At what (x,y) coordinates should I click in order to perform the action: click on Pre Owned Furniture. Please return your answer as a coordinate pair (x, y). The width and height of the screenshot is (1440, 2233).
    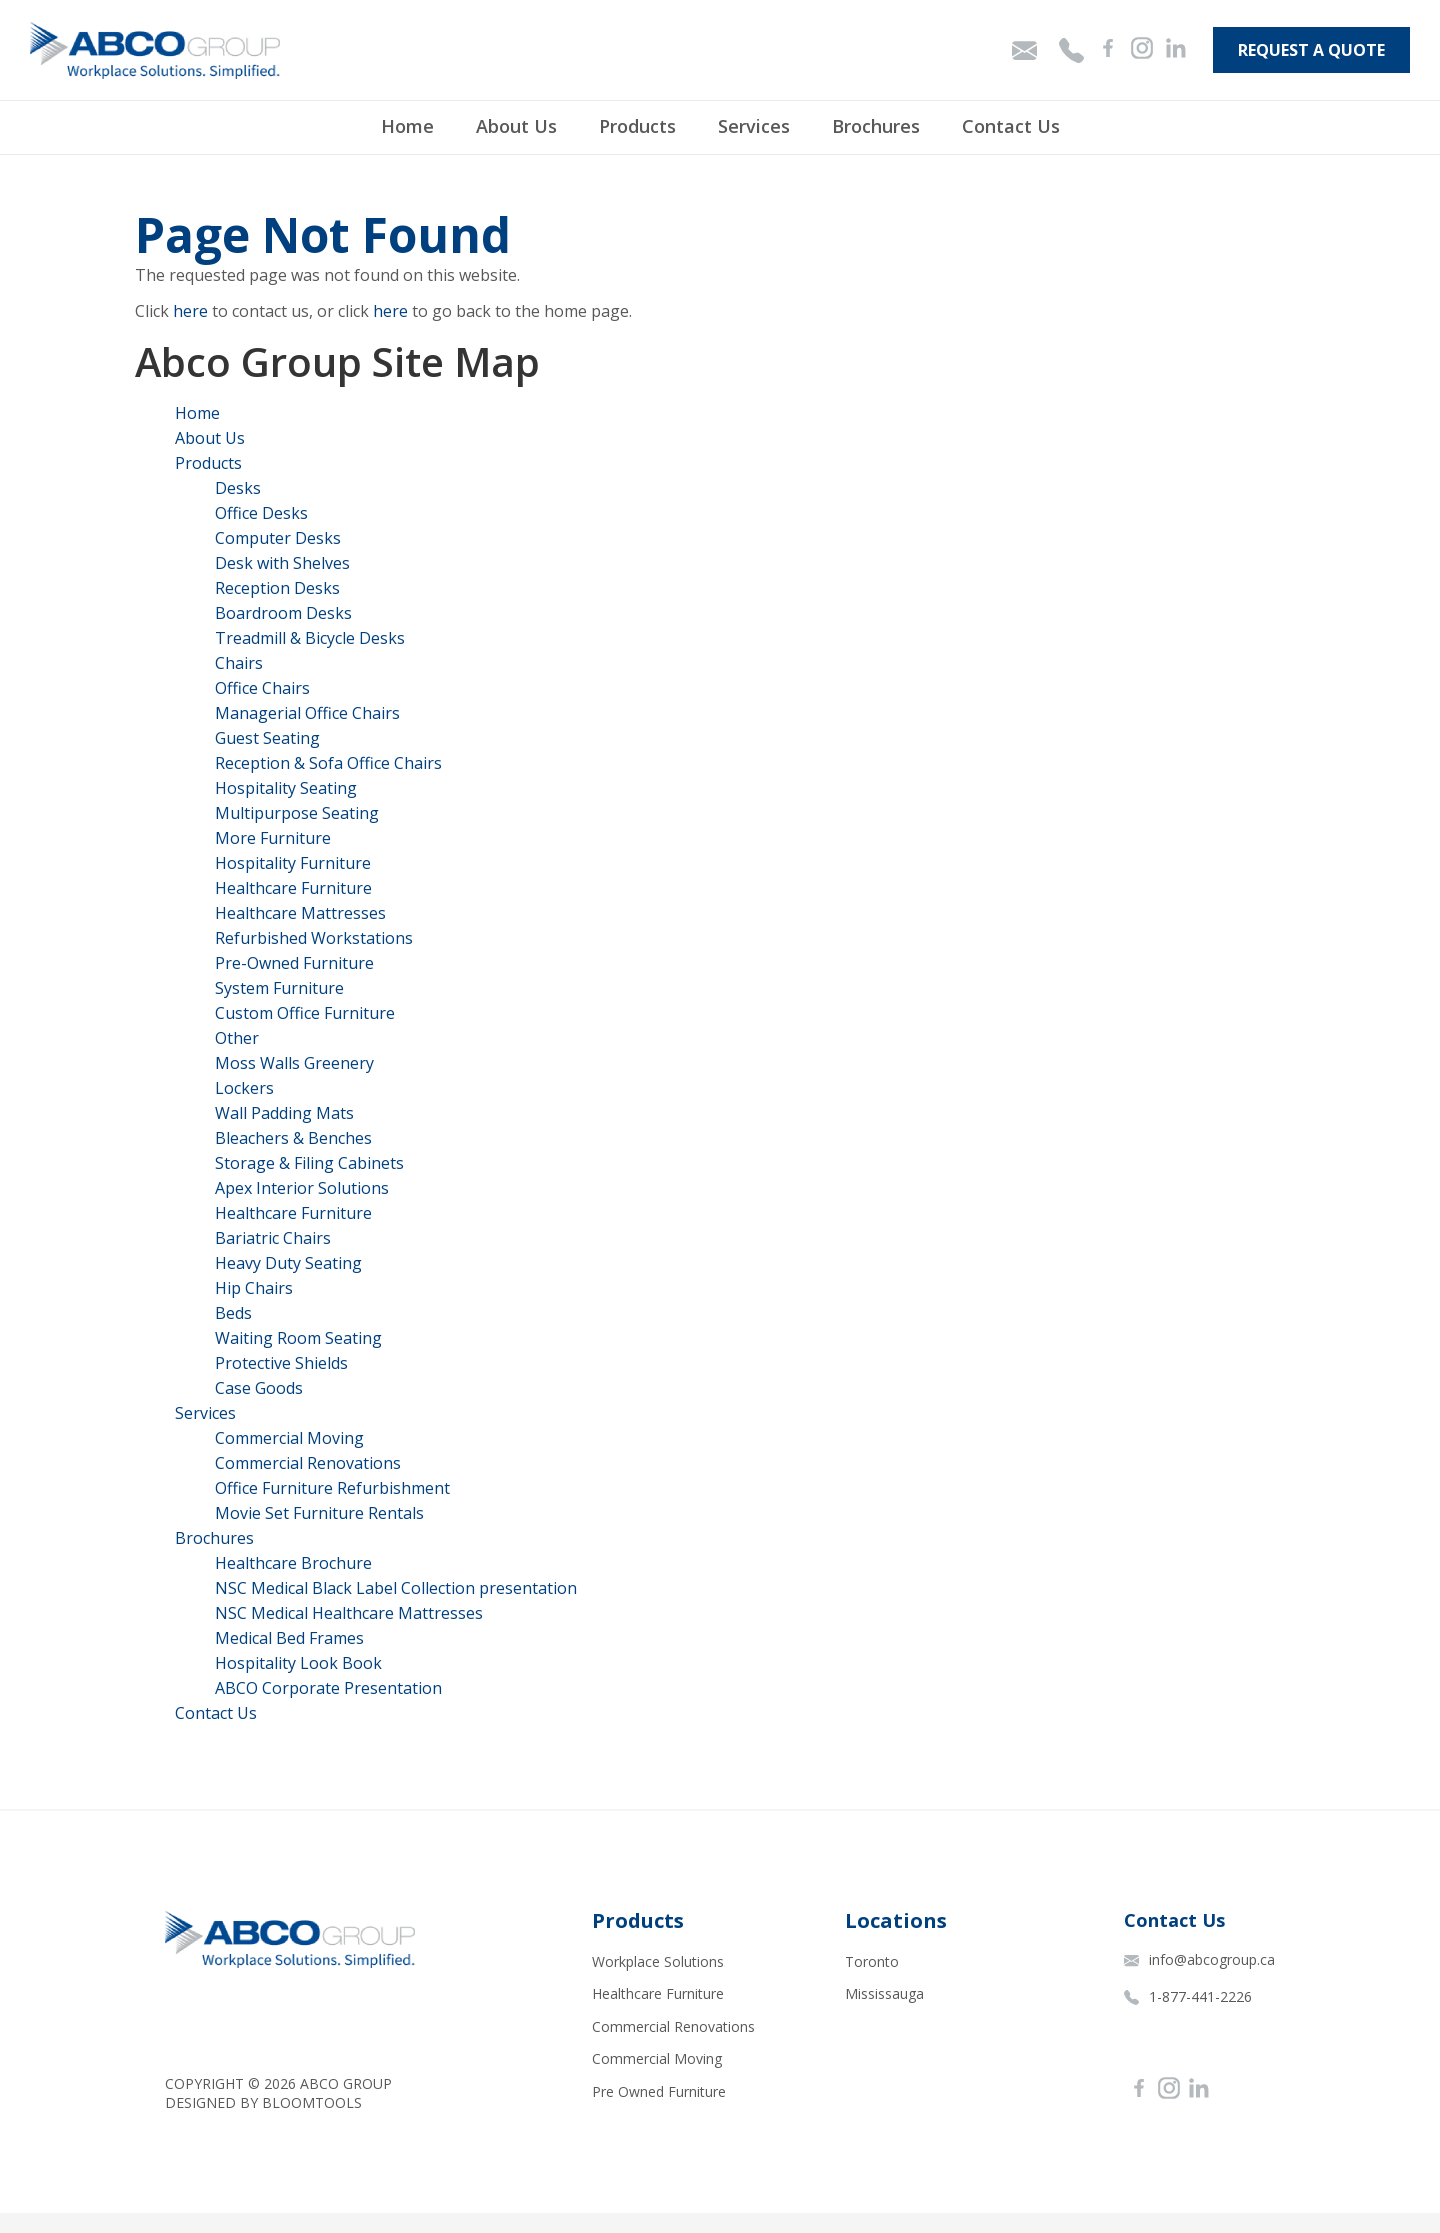
    Looking at the image, I should click on (659, 2091).